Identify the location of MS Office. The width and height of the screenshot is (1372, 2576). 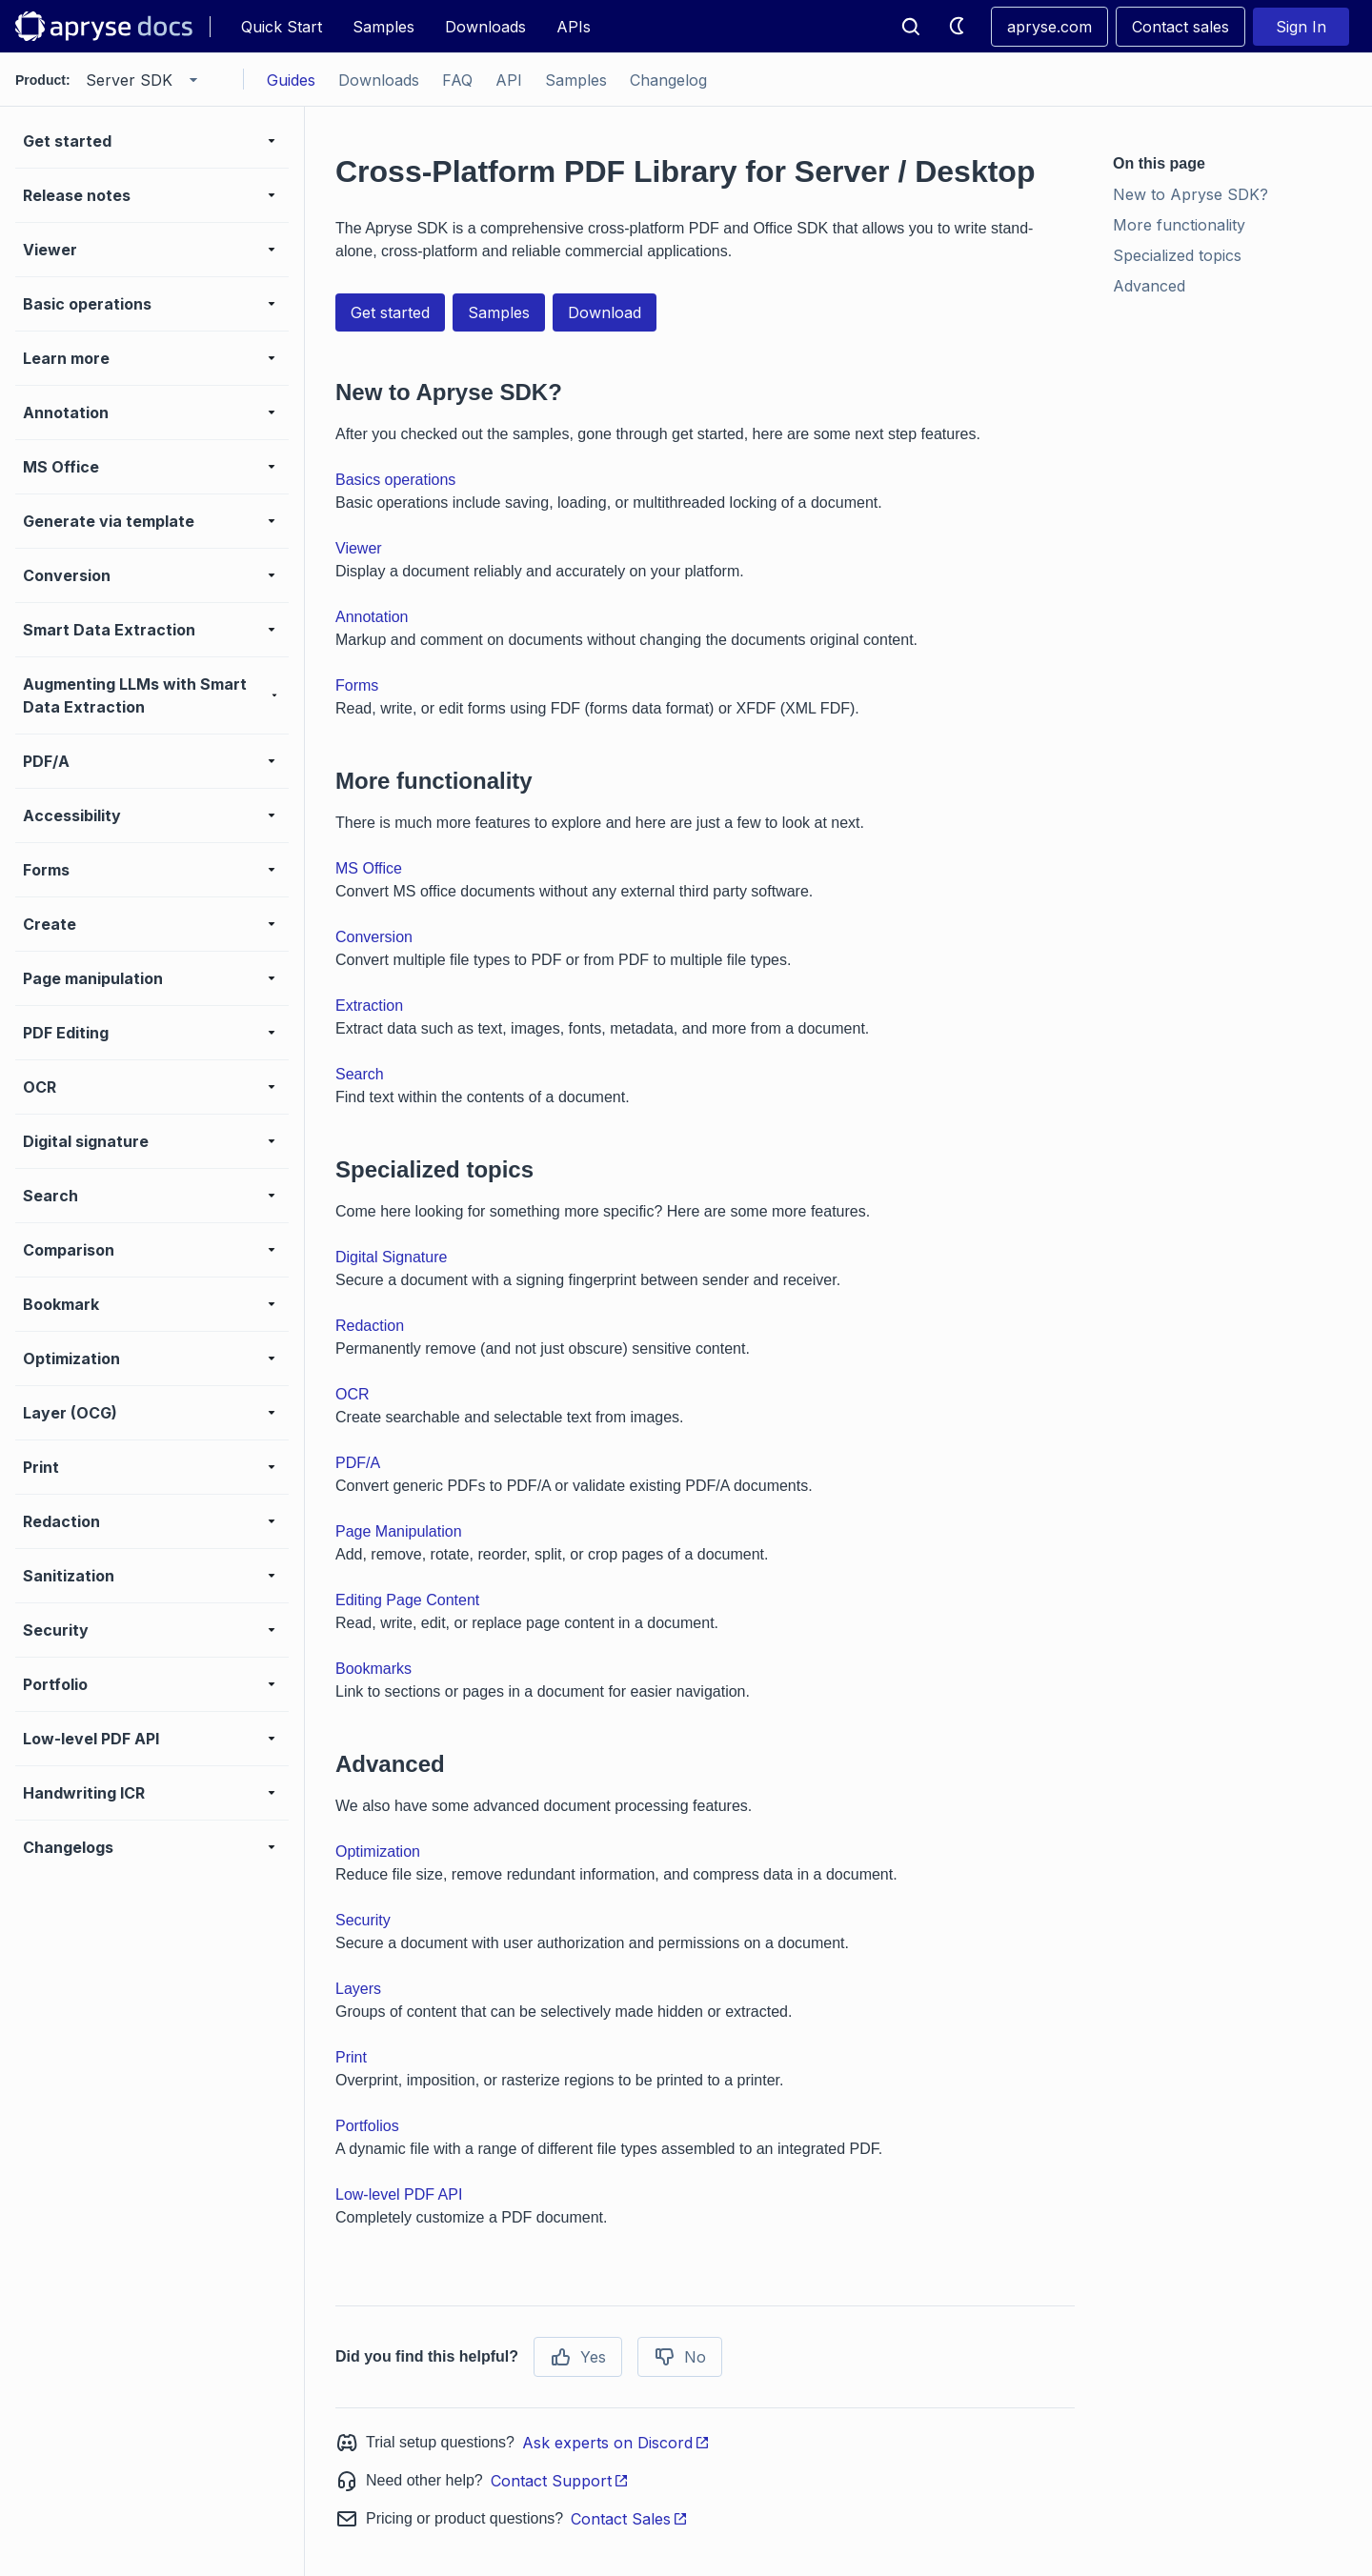
(368, 868).